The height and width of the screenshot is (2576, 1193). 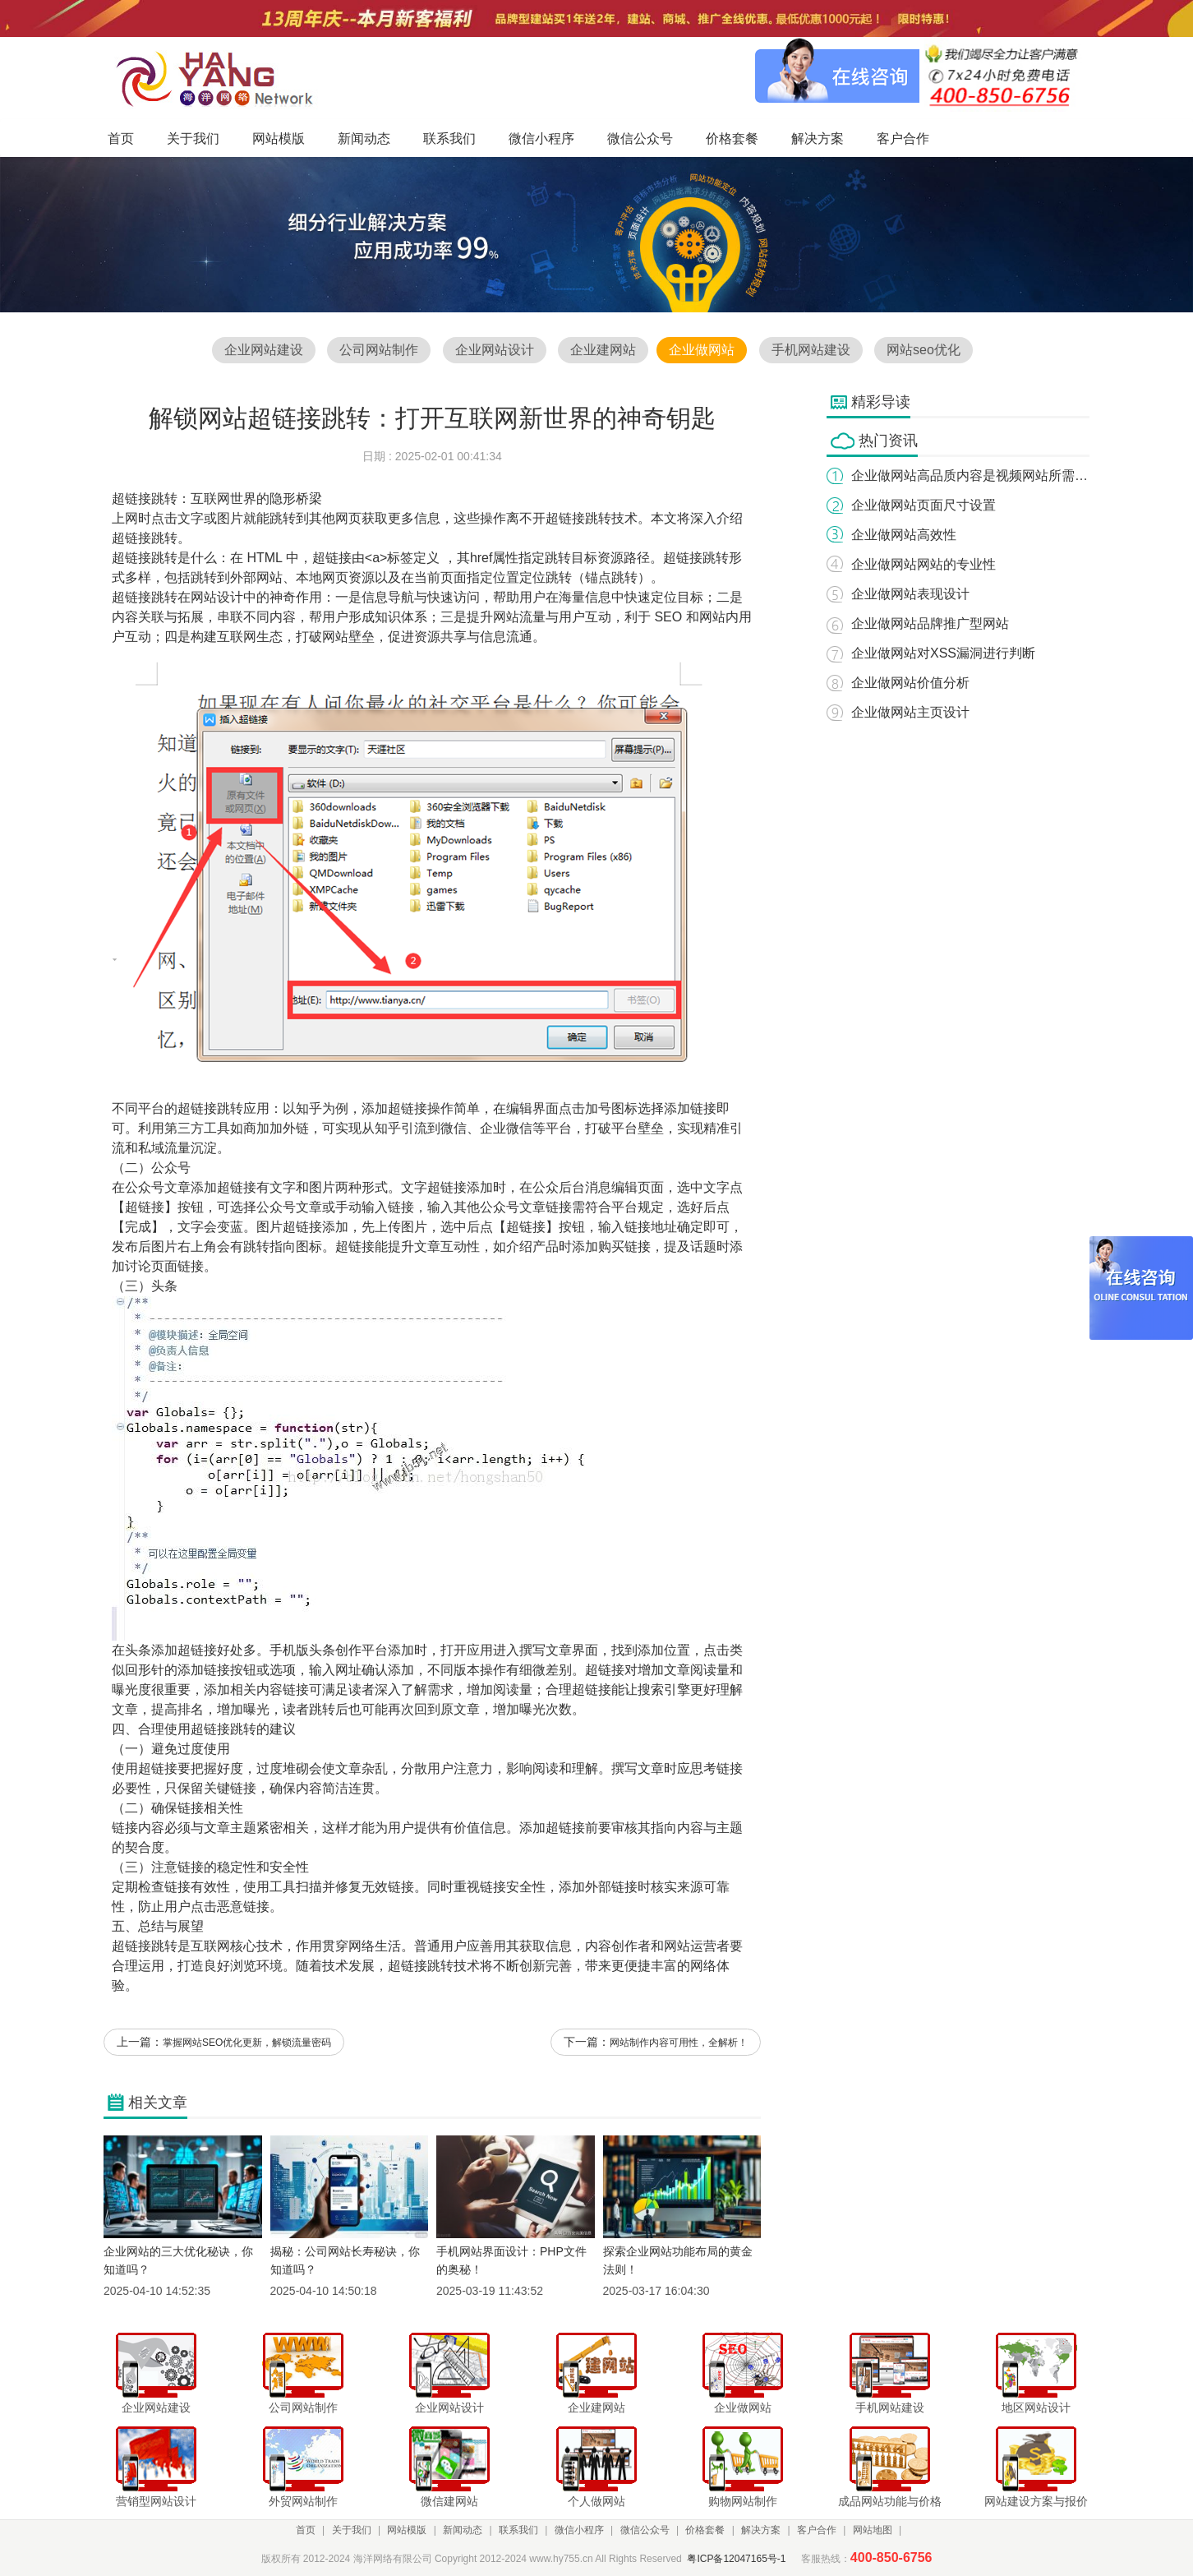 What do you see at coordinates (462, 2530) in the screenshot?
I see `新闻动态` at bounding box center [462, 2530].